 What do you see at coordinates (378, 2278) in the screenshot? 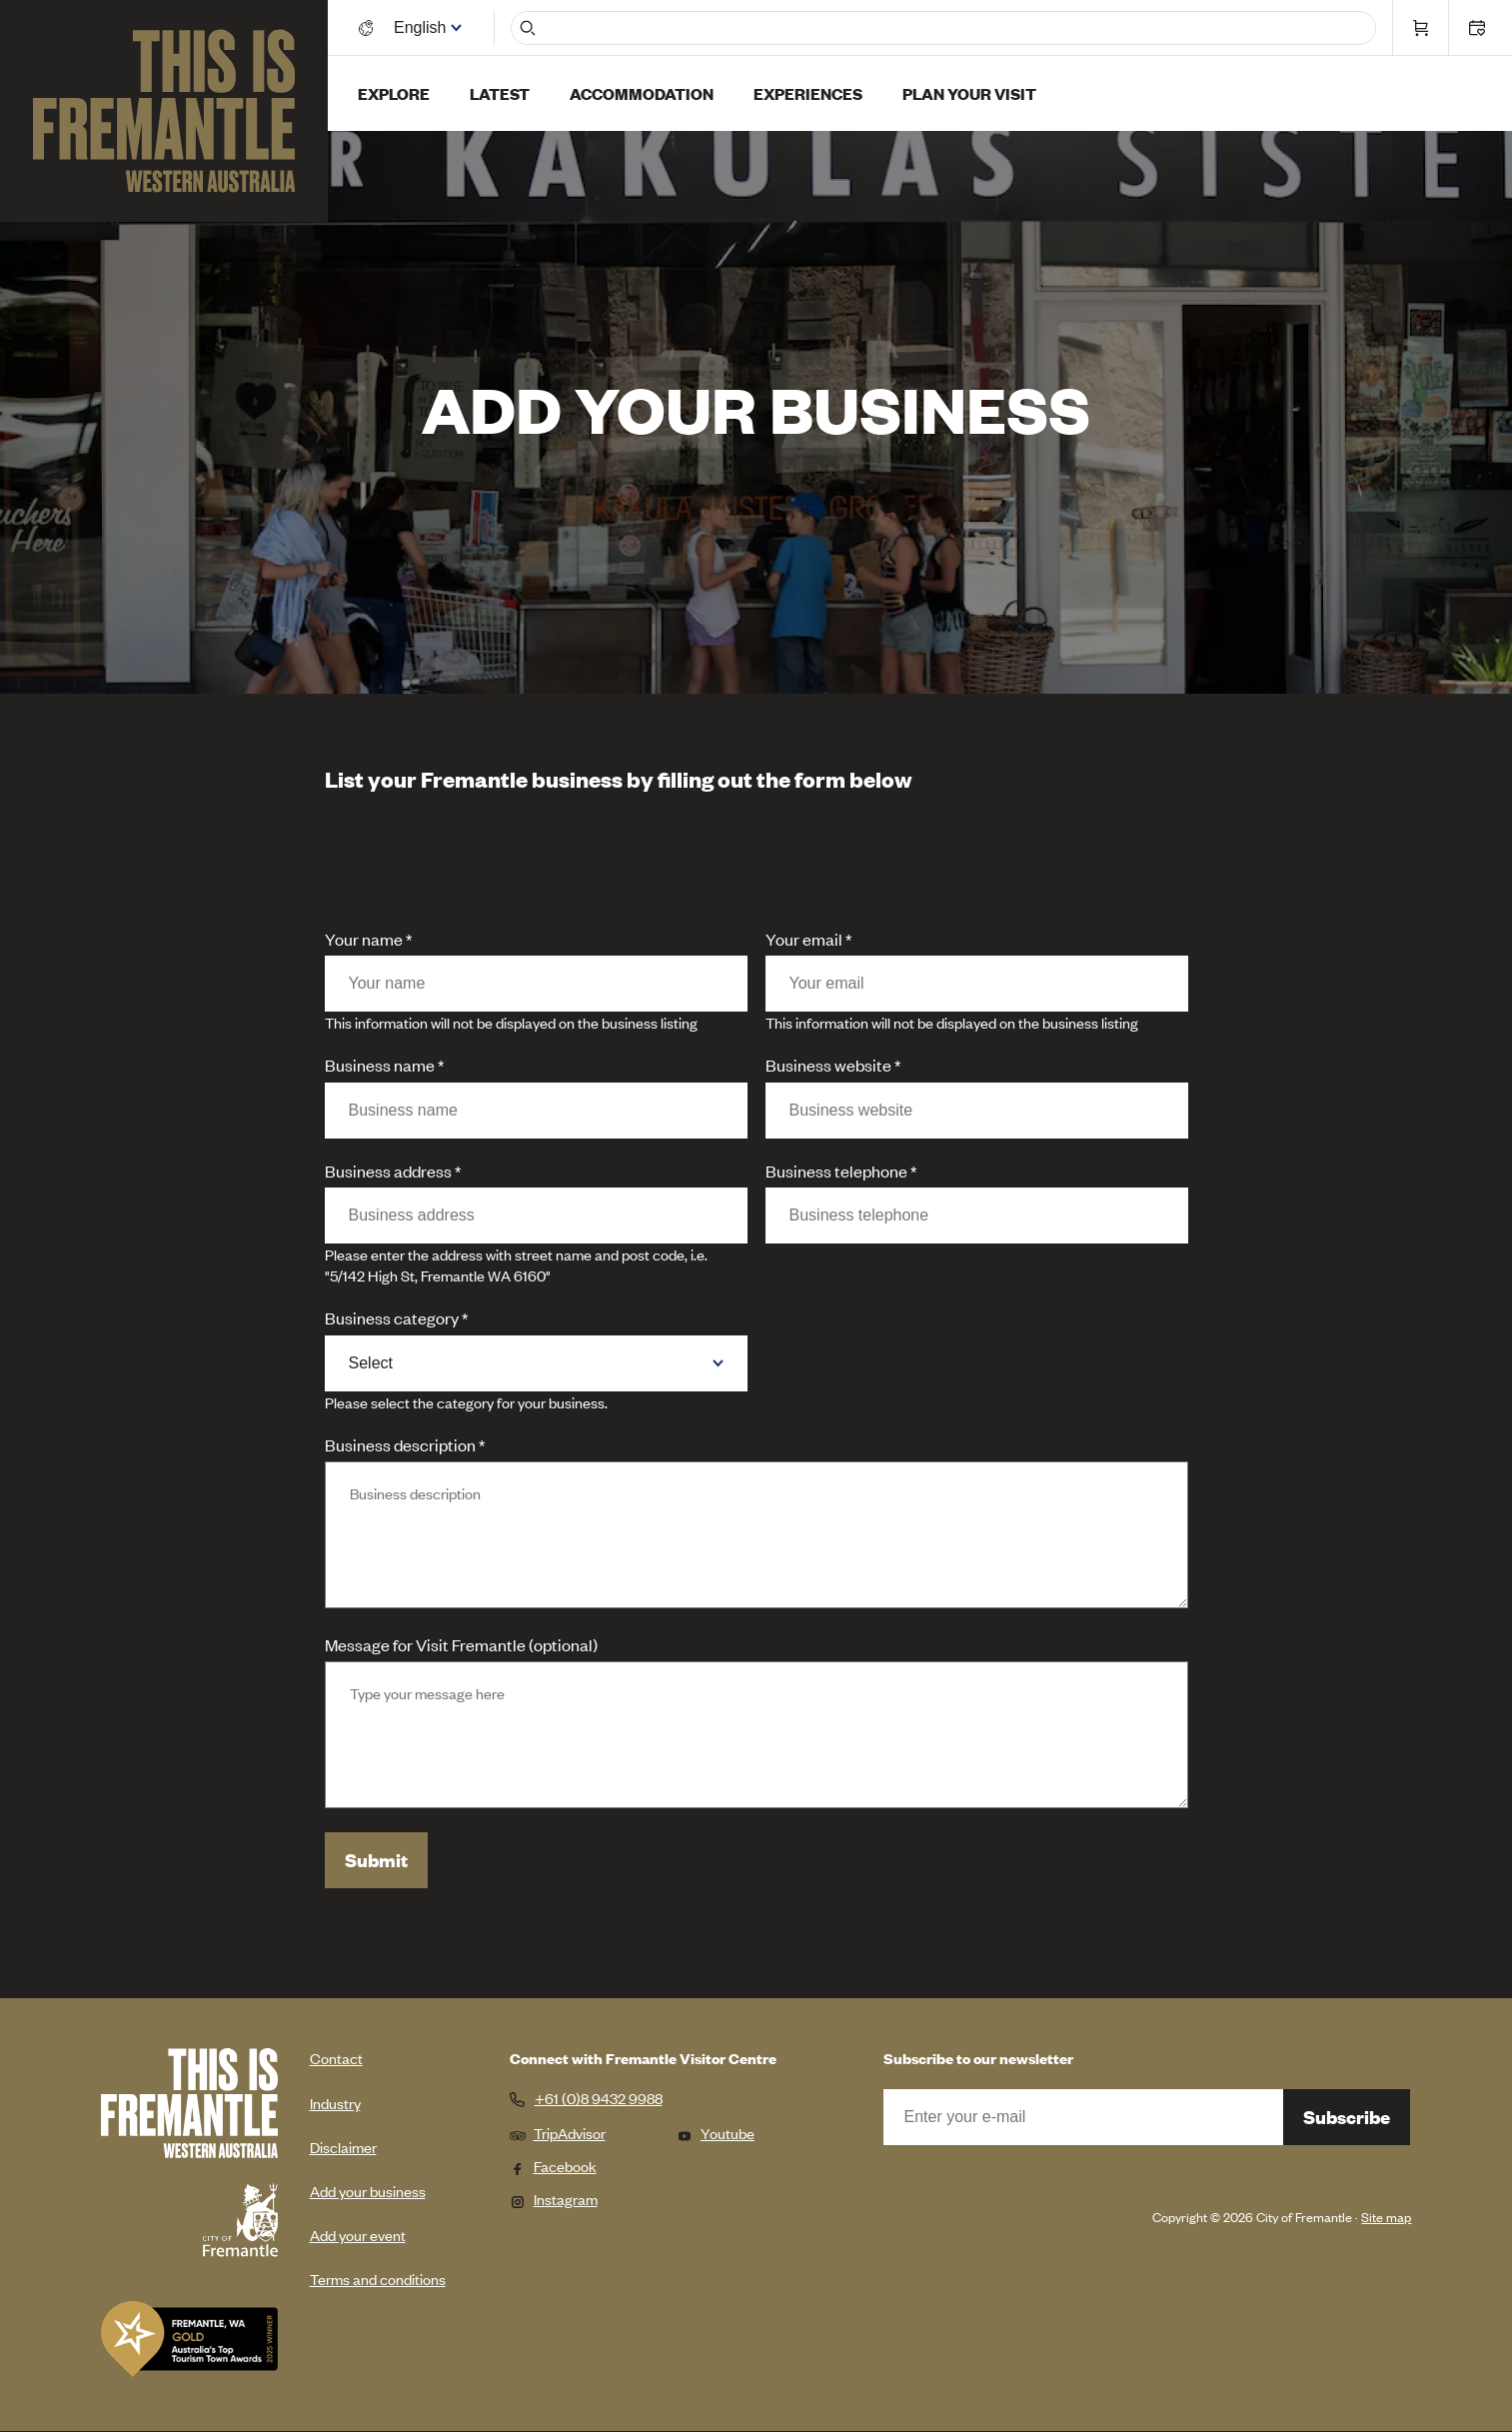
I see `Terms and conditions` at bounding box center [378, 2278].